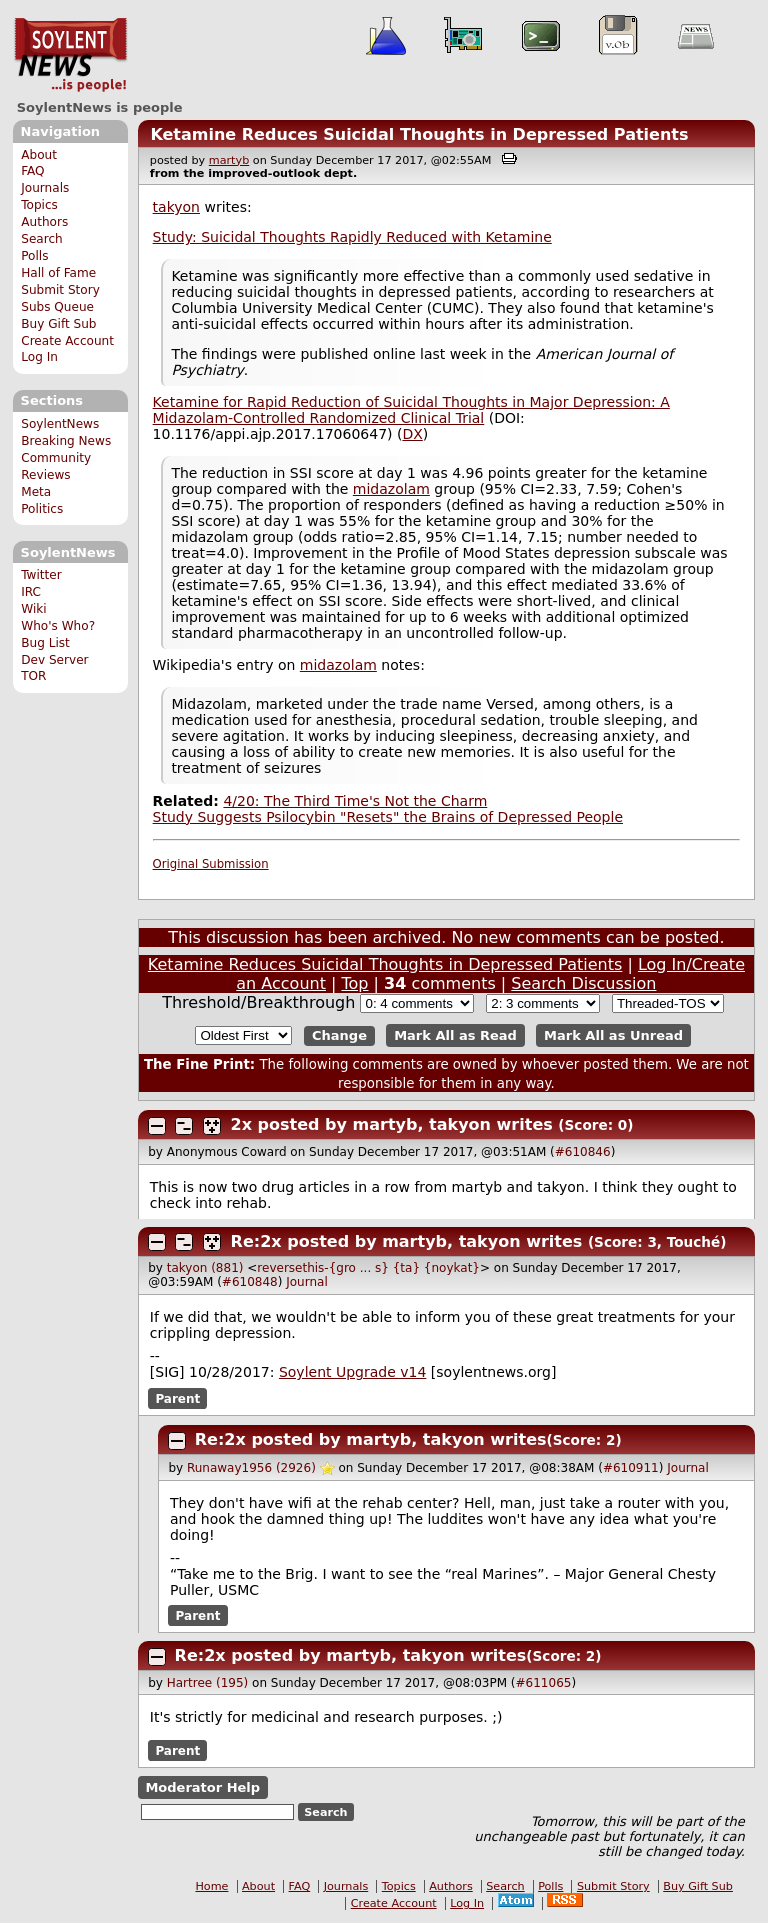 The height and width of the screenshot is (1923, 768). What do you see at coordinates (58, 324) in the screenshot?
I see `Buy Gift Sub` at bounding box center [58, 324].